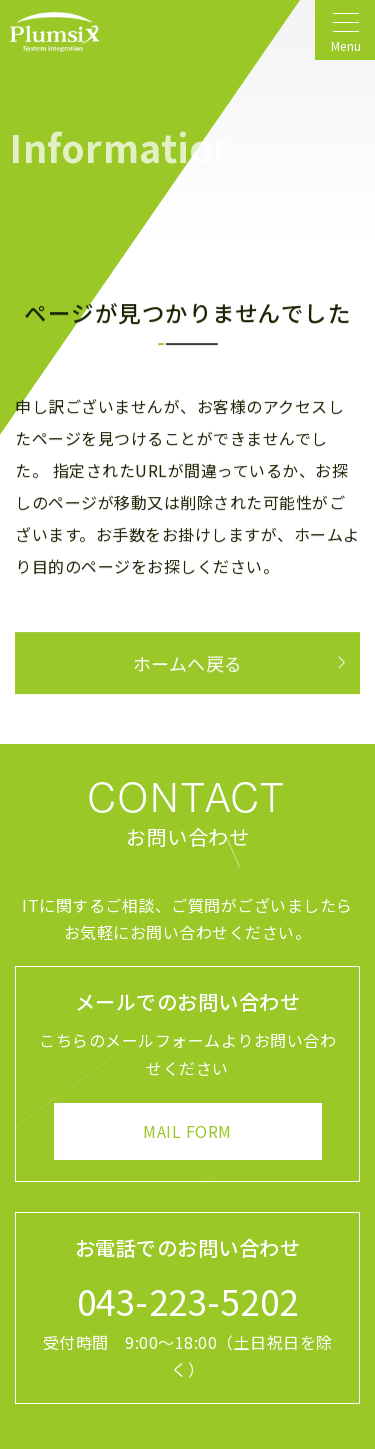  What do you see at coordinates (188, 663) in the screenshot?
I see `ホームへ戻る` at bounding box center [188, 663].